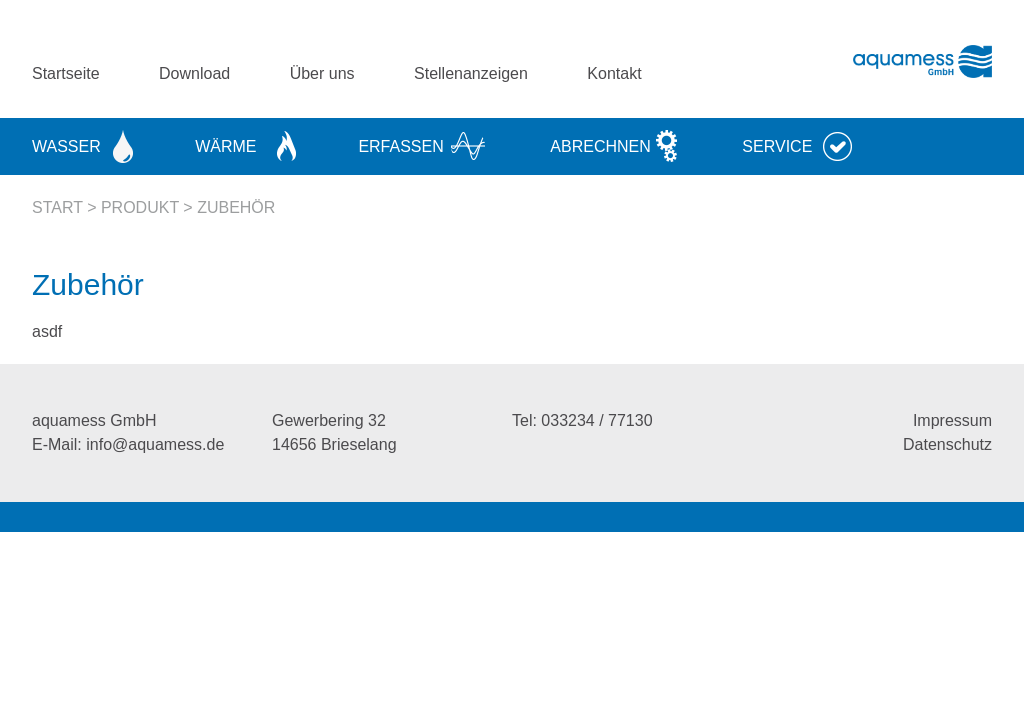  Describe the element at coordinates (600, 146) in the screenshot. I see `Abrechnen` at that location.